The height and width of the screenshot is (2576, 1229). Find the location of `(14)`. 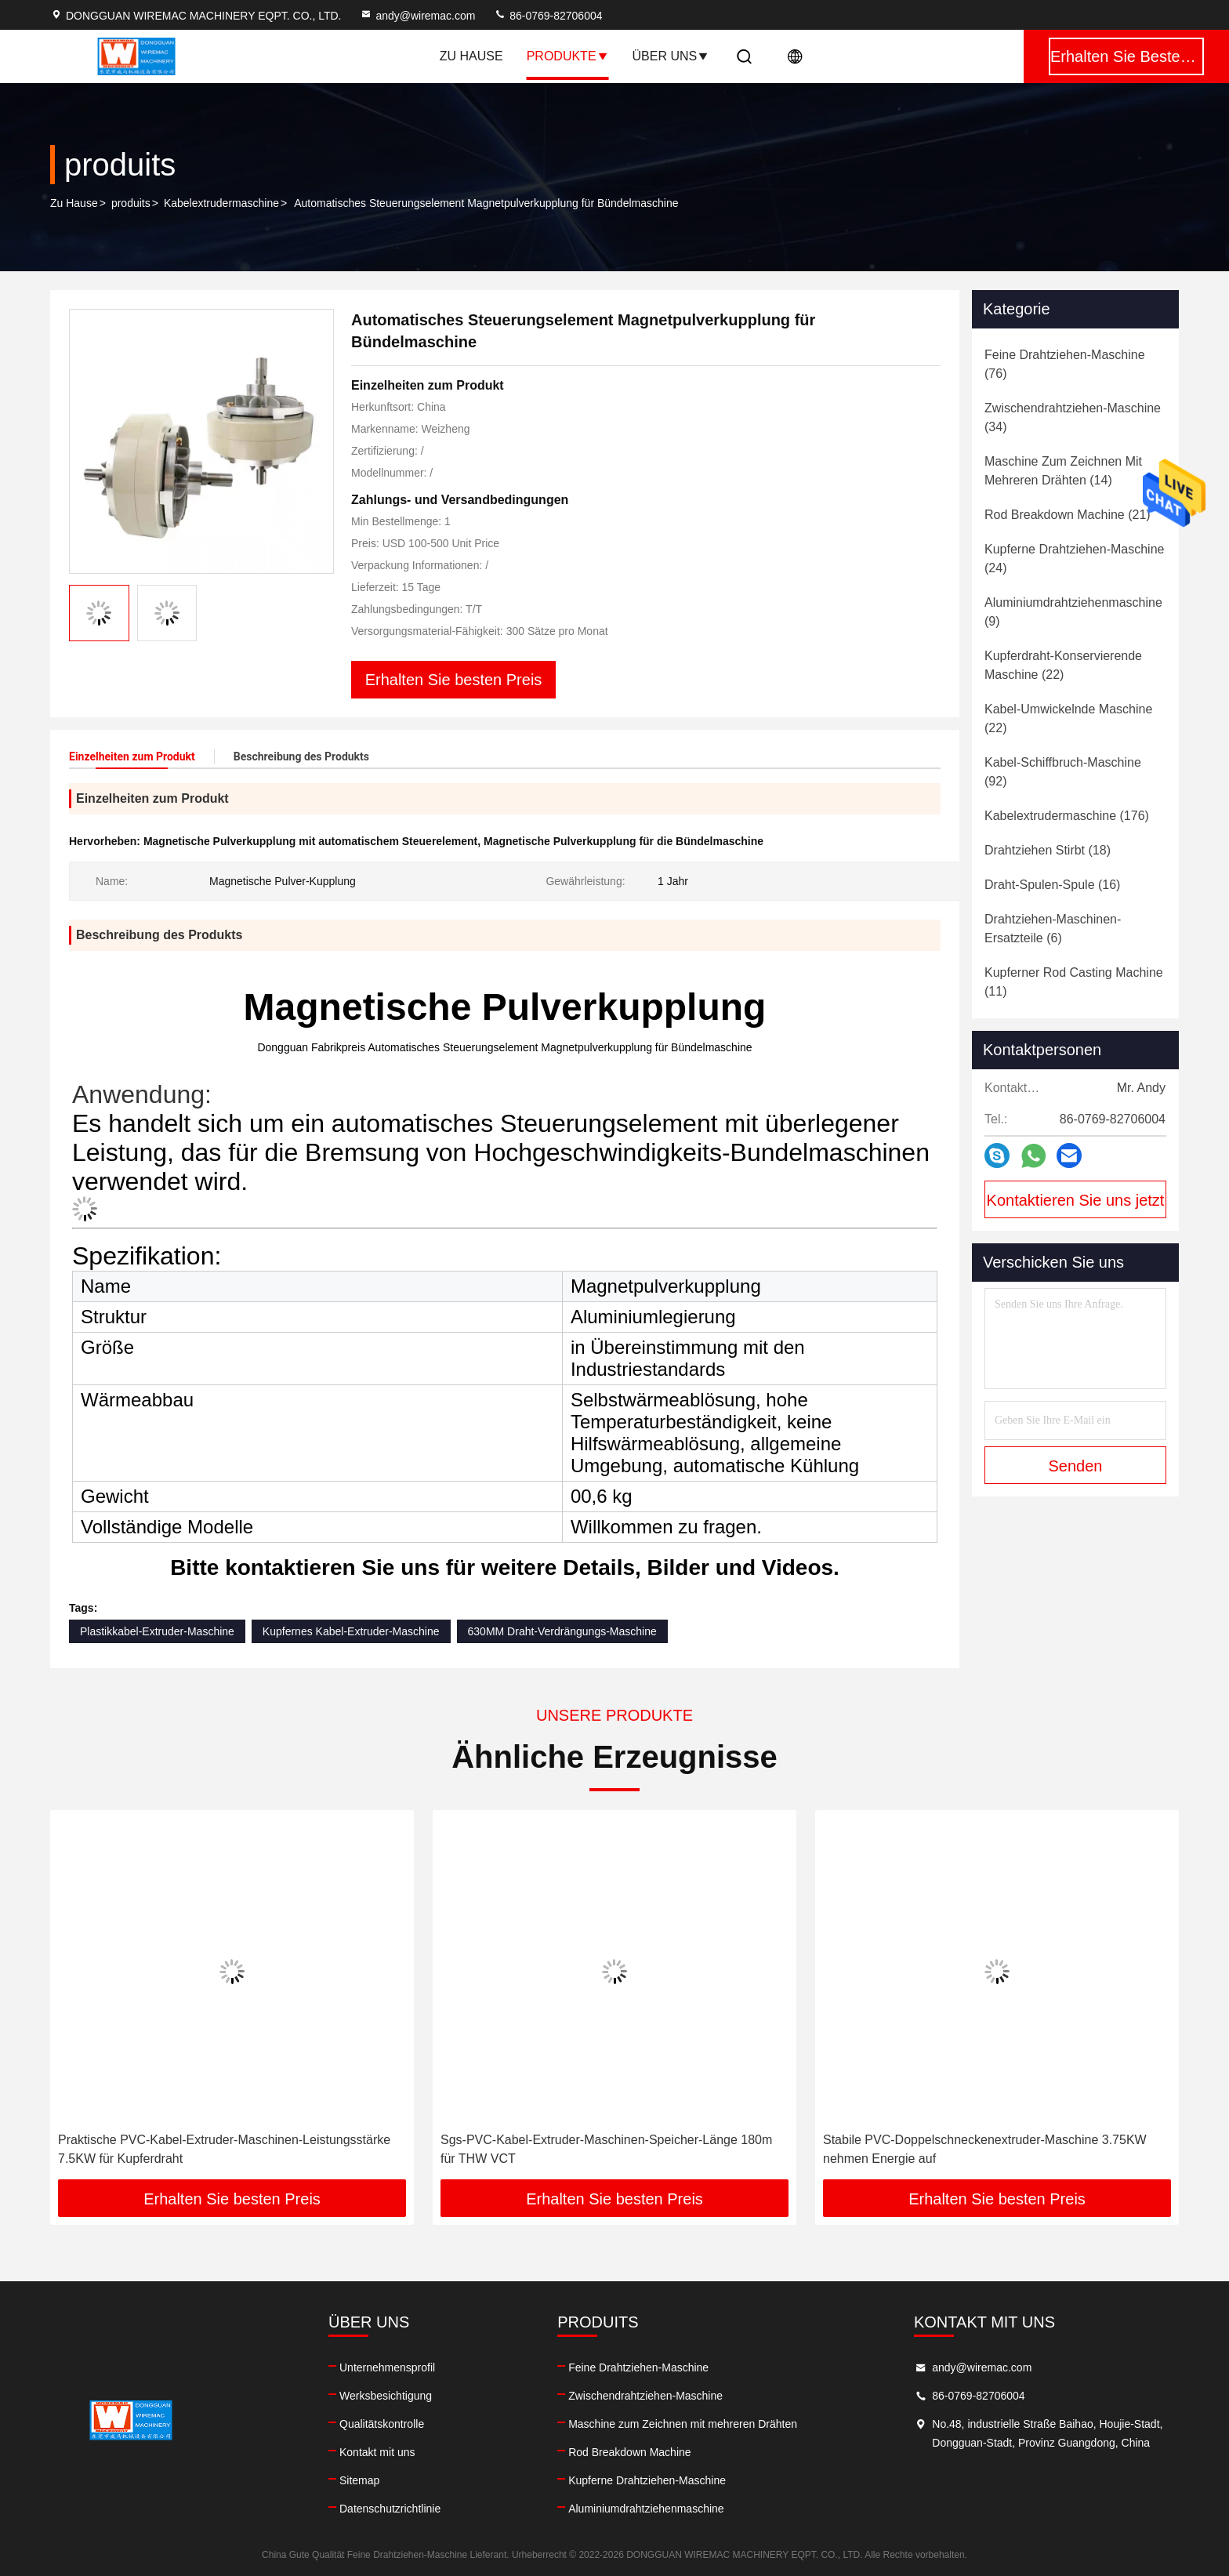

(14) is located at coordinates (1063, 471).